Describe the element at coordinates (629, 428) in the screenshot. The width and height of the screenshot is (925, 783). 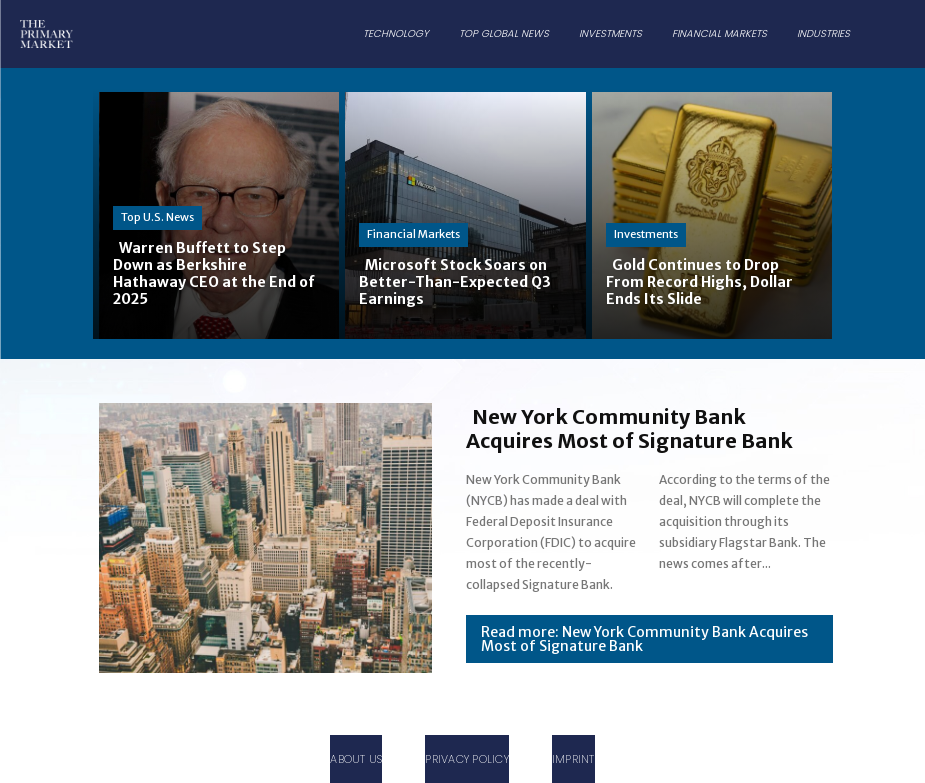
I see `New York Community Bank Acquires Most of Signature Bank` at that location.